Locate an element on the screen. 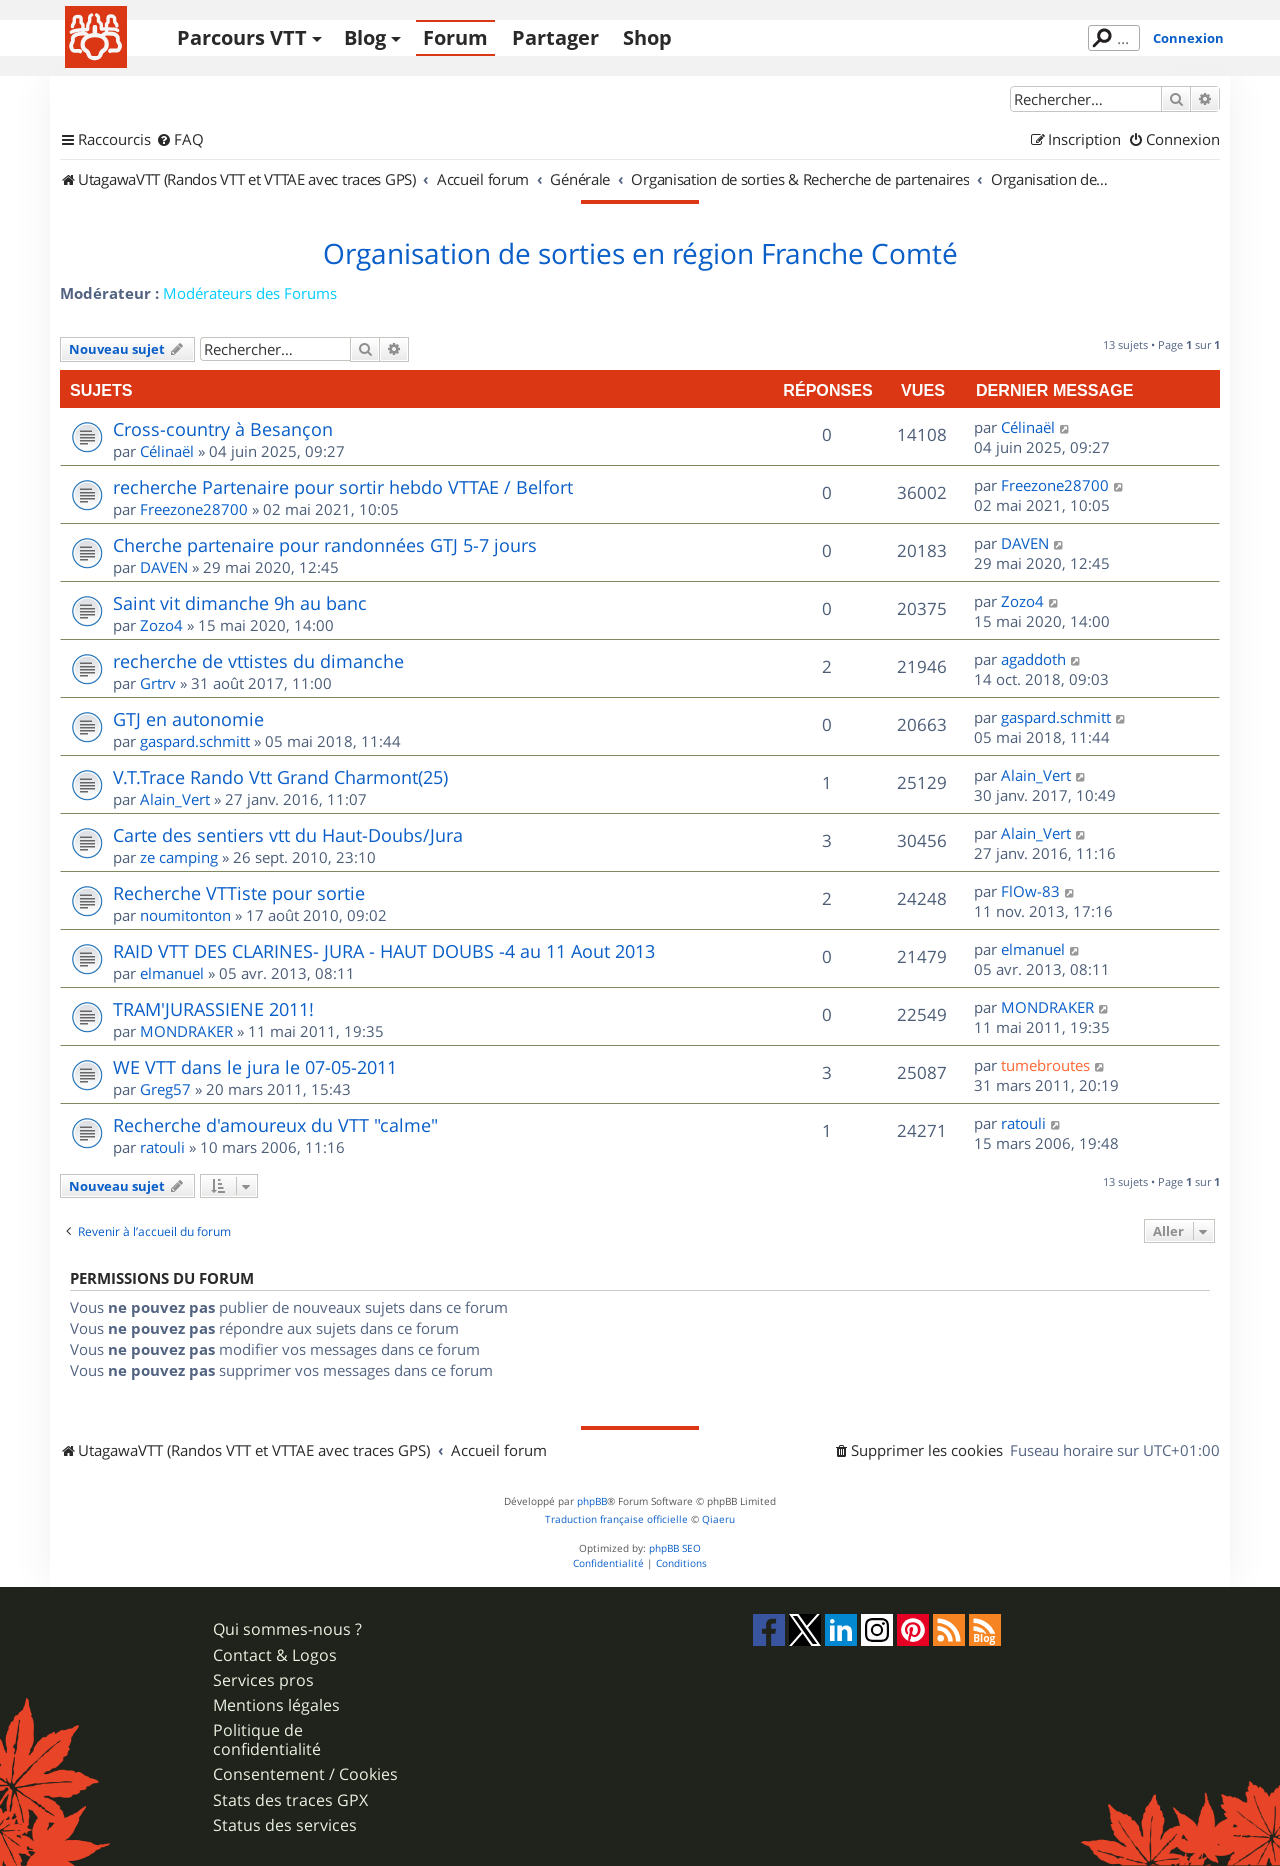 This screenshot has height=1866, width=1280. Partager is located at coordinates (555, 37).